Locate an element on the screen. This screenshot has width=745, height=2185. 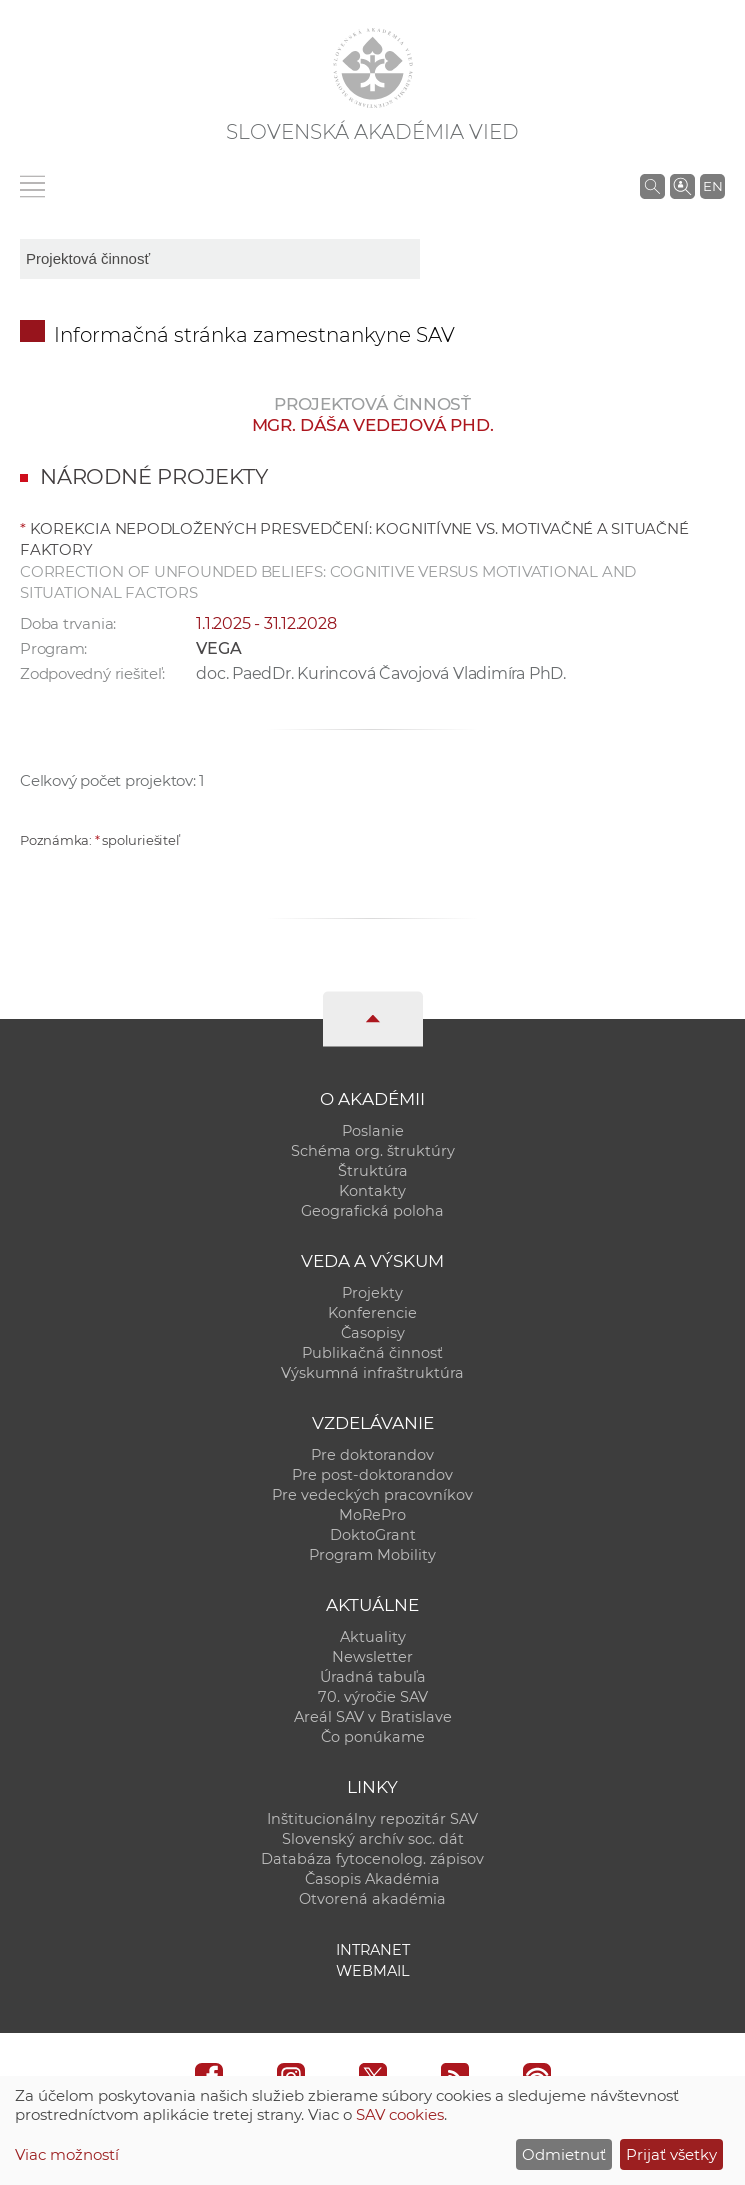
Kontakty is located at coordinates (372, 1191).